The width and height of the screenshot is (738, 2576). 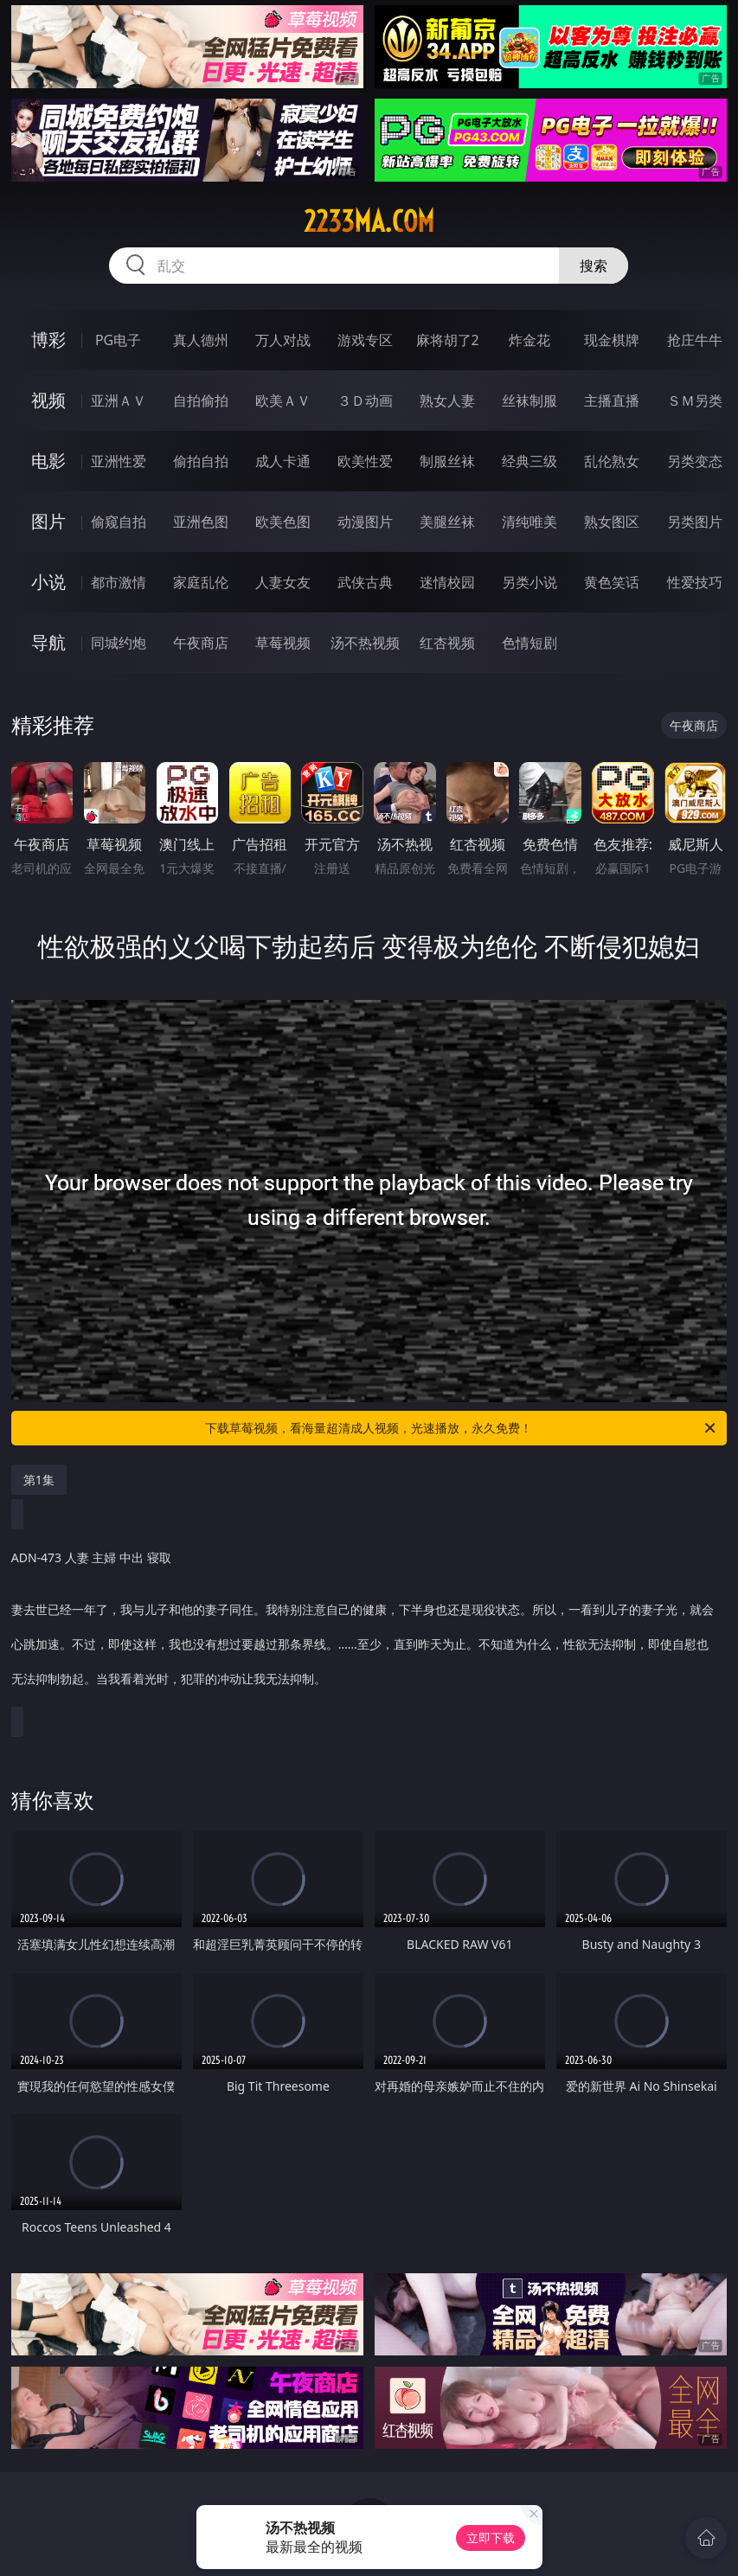 I want to click on 博彩, so click(x=48, y=339).